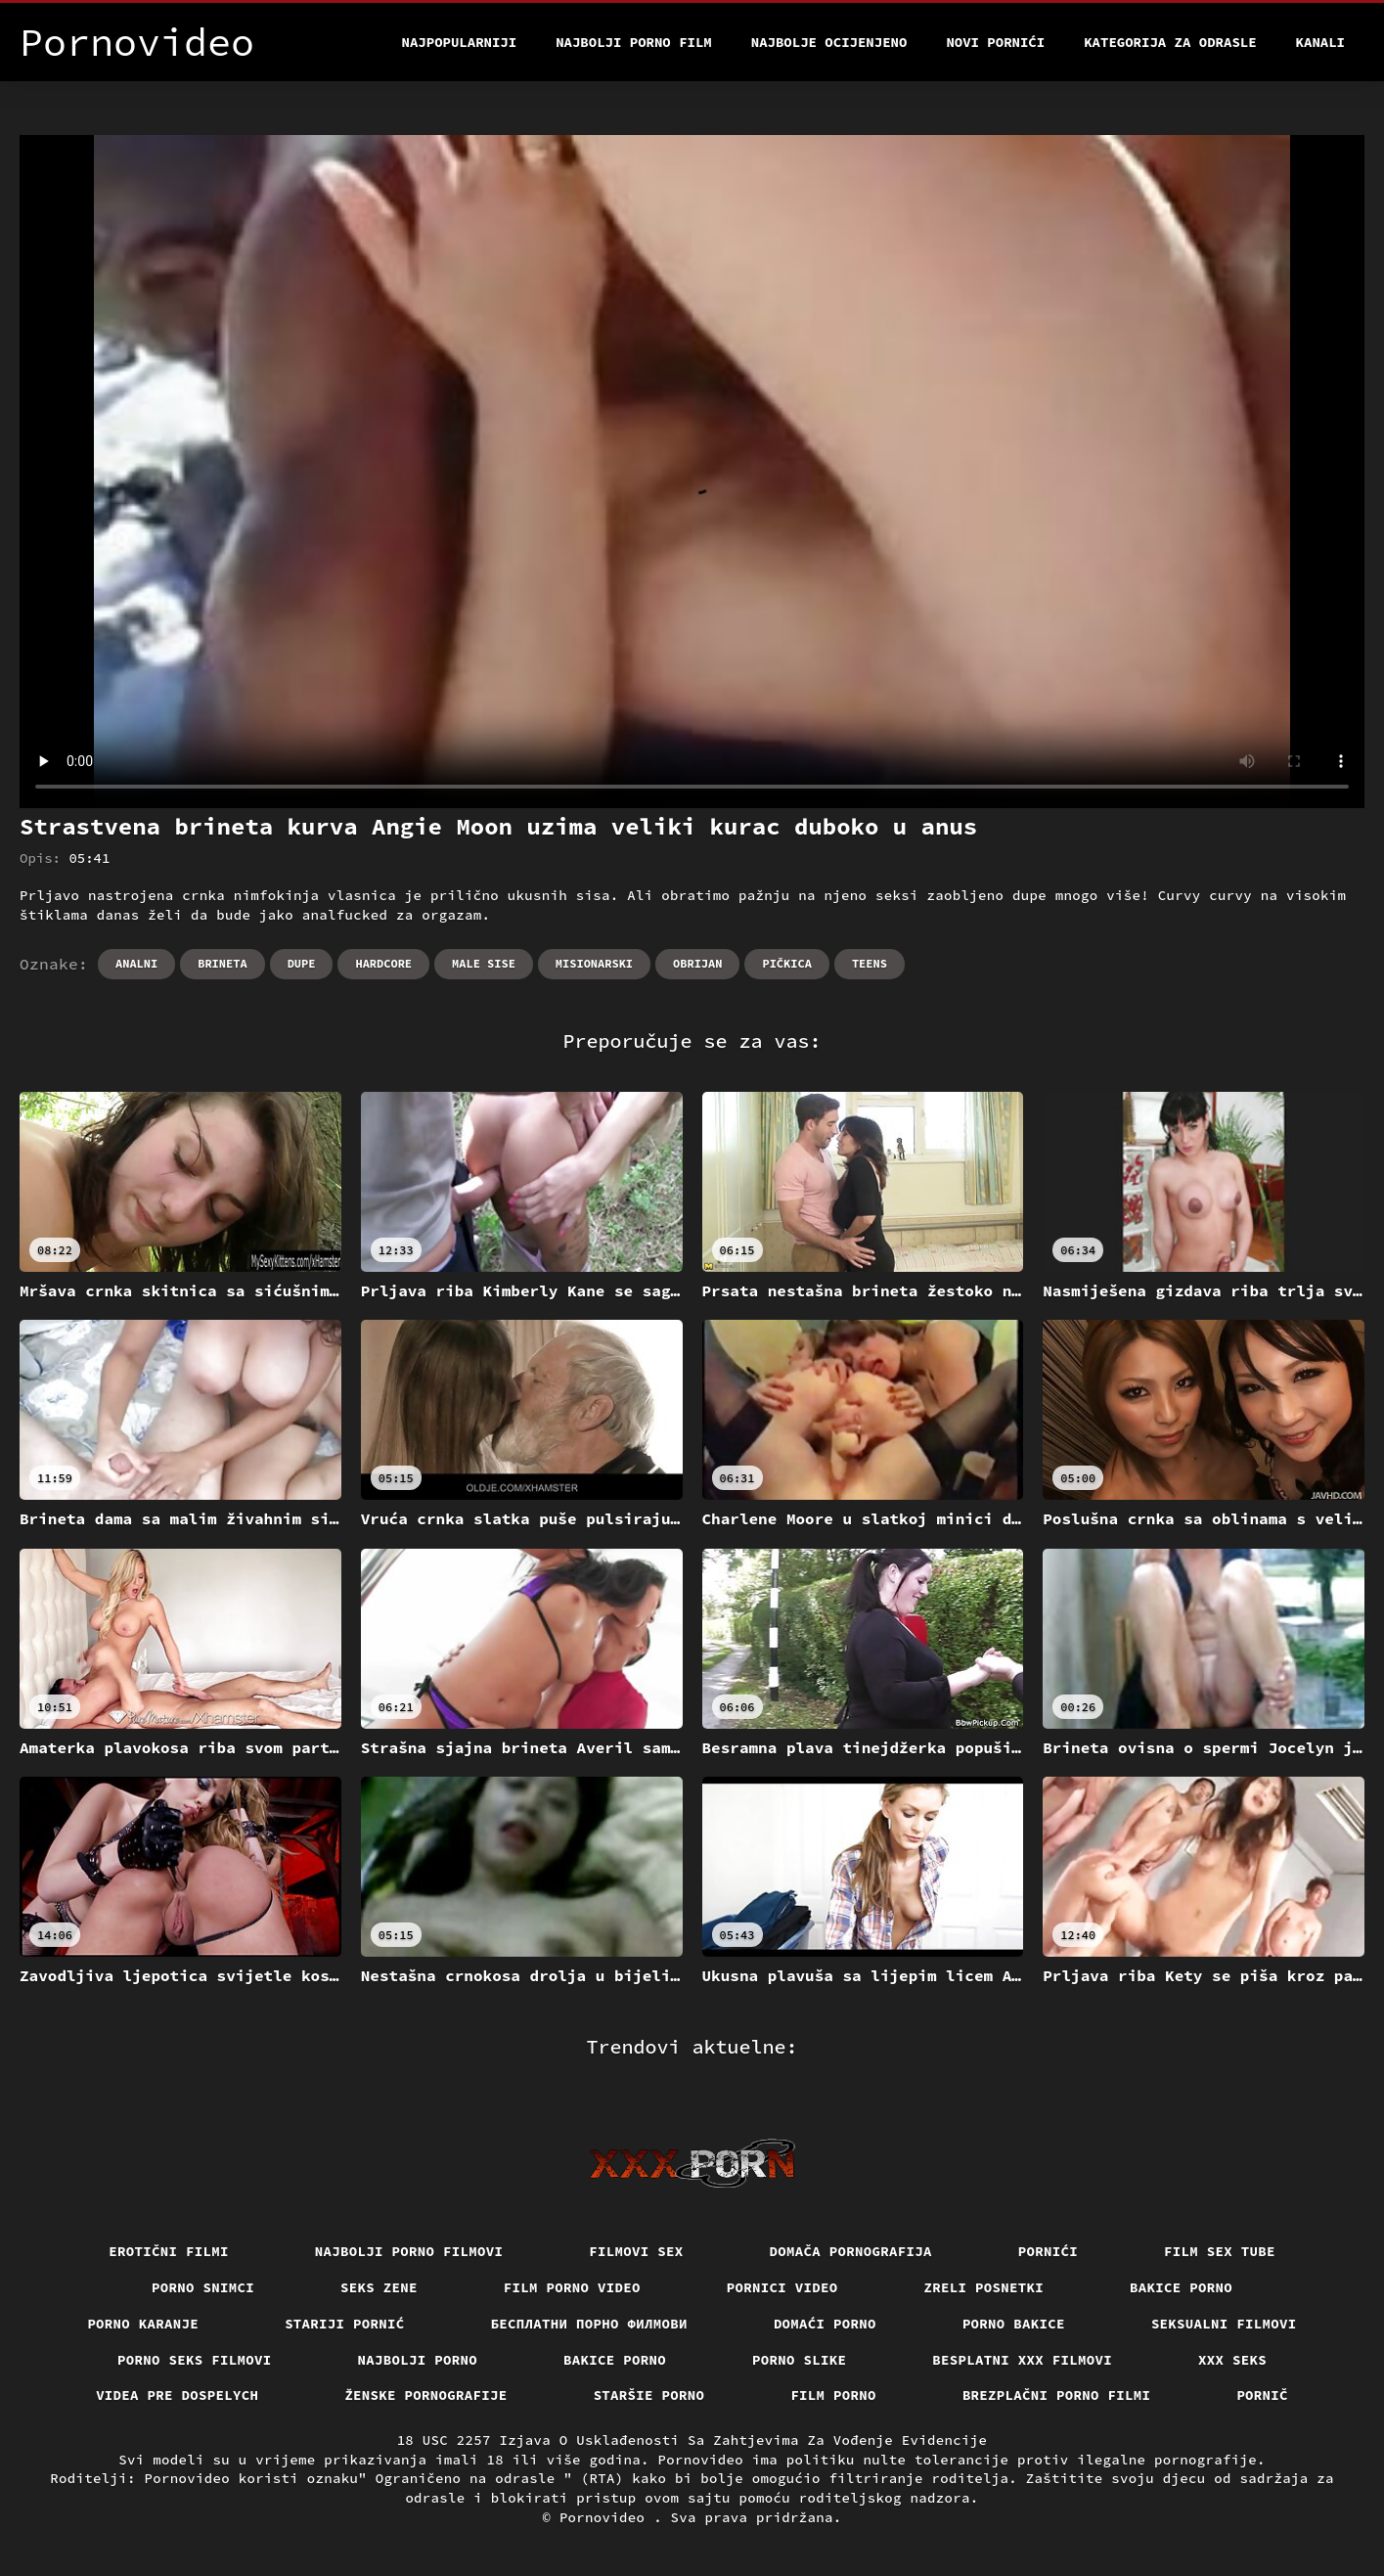  I want to click on Pičkica, so click(786, 963).